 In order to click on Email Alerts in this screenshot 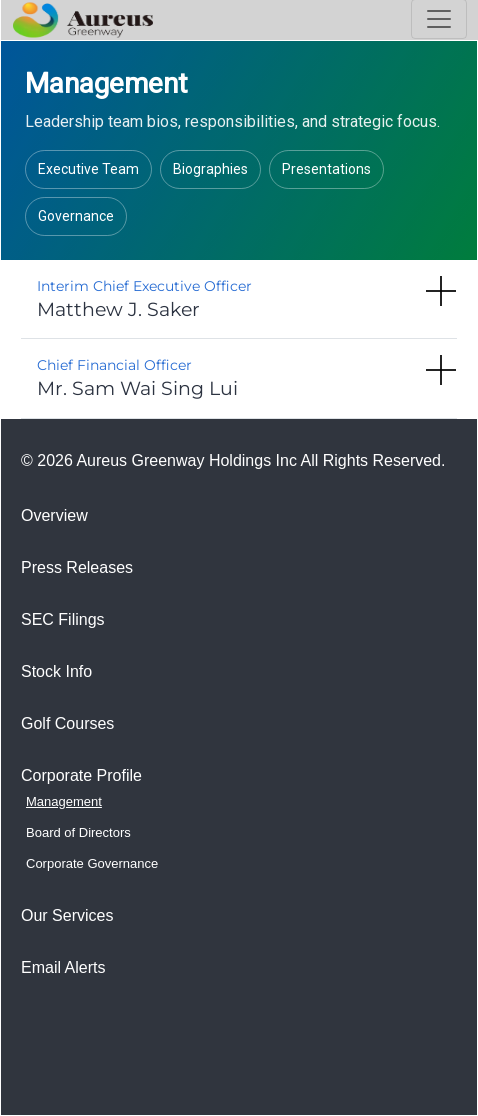, I will do `click(63, 967)`.